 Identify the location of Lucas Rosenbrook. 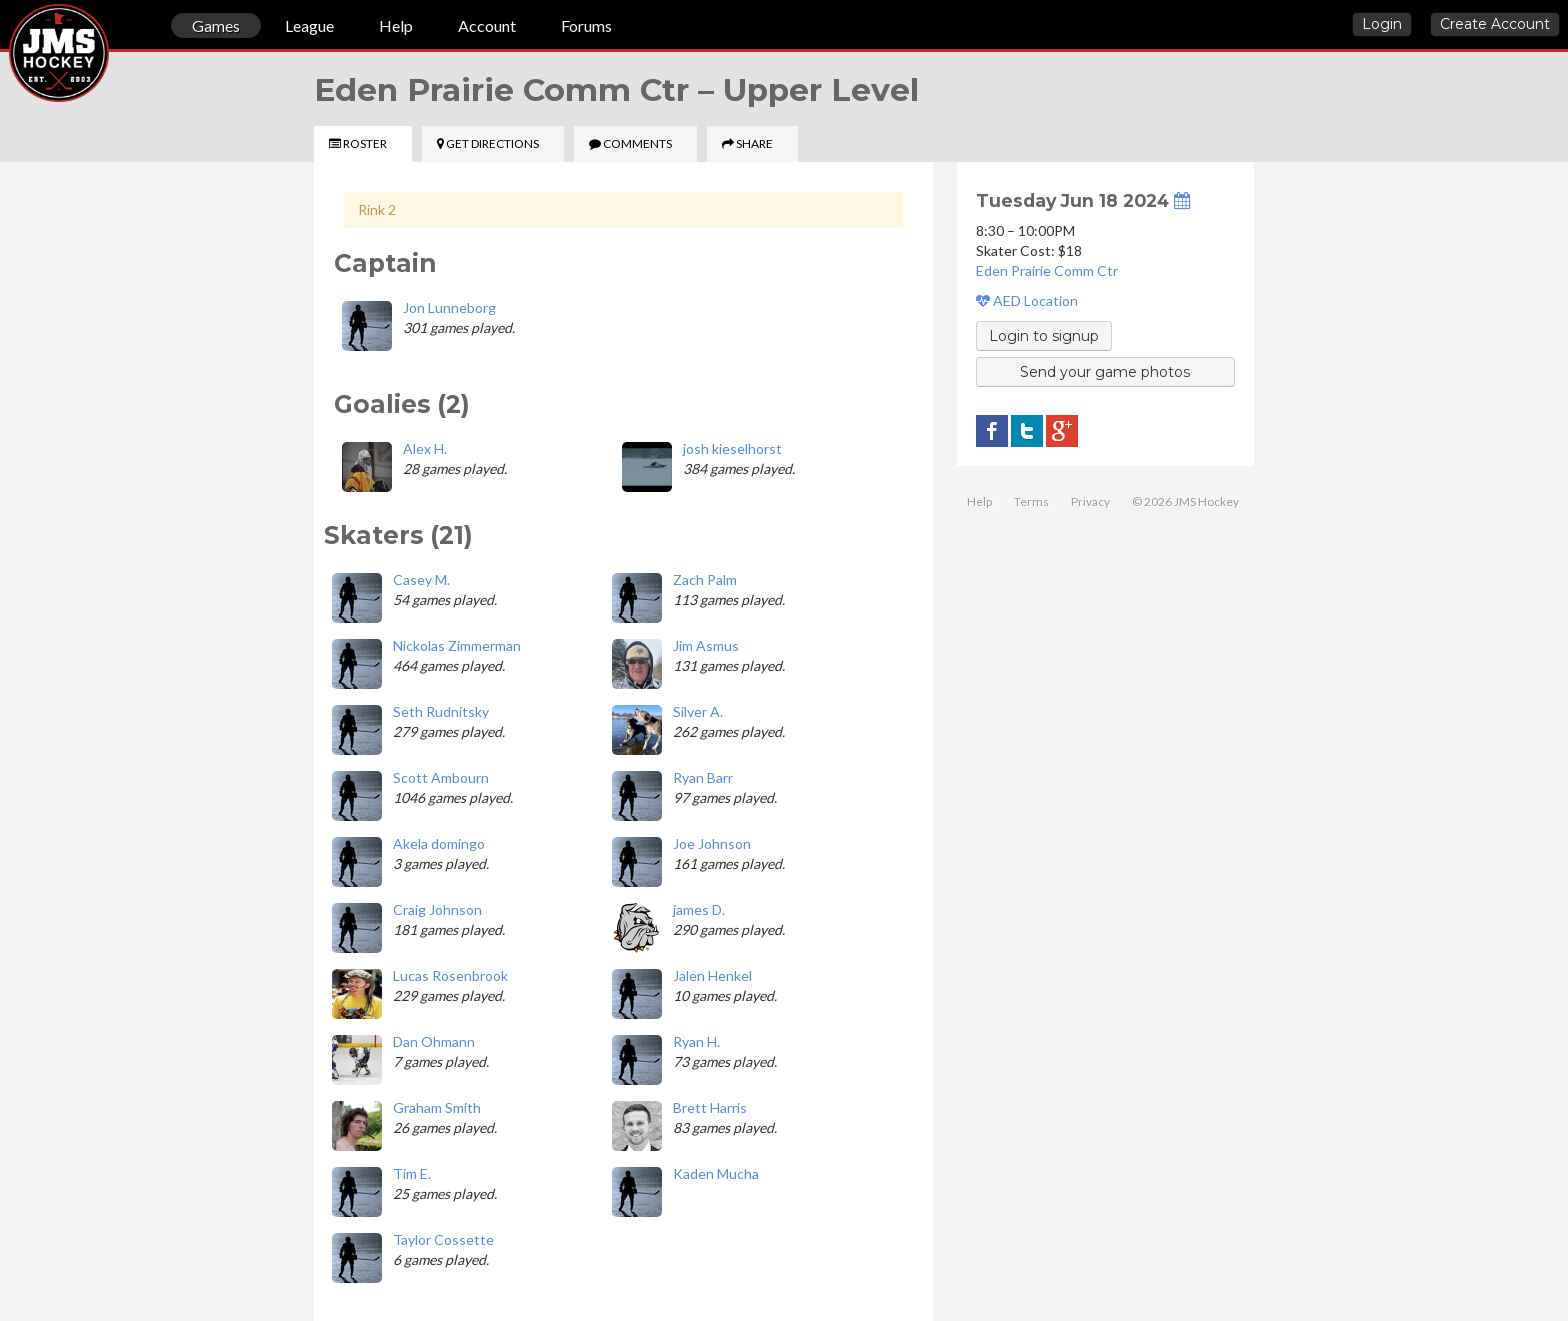
(450, 975).